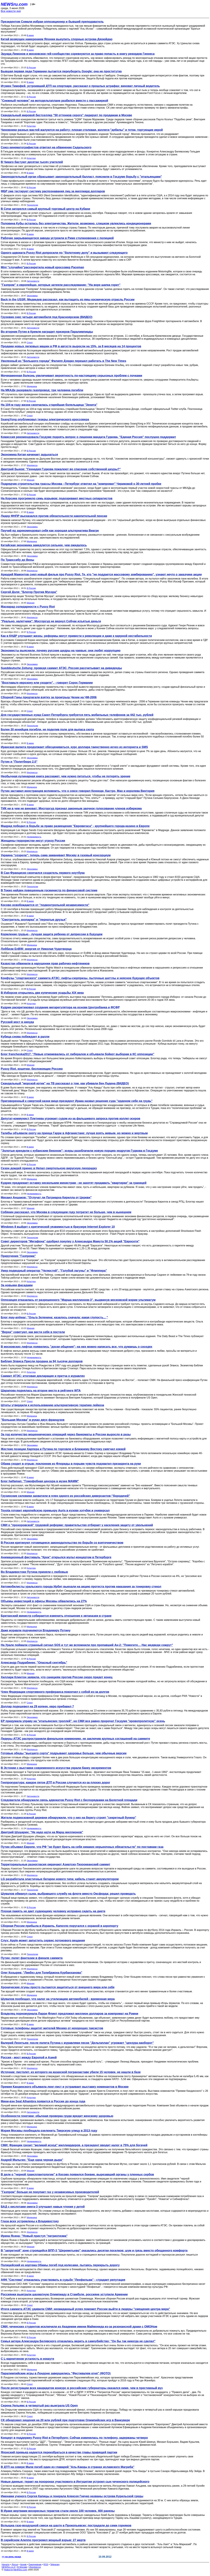 The width and height of the screenshot is (210, 2576). Describe the element at coordinates (71, 808) in the screenshot. I see `ТИК ни в чем не виноват: Мосгорсуд признал законным заочное голосование членов избиркома` at that location.